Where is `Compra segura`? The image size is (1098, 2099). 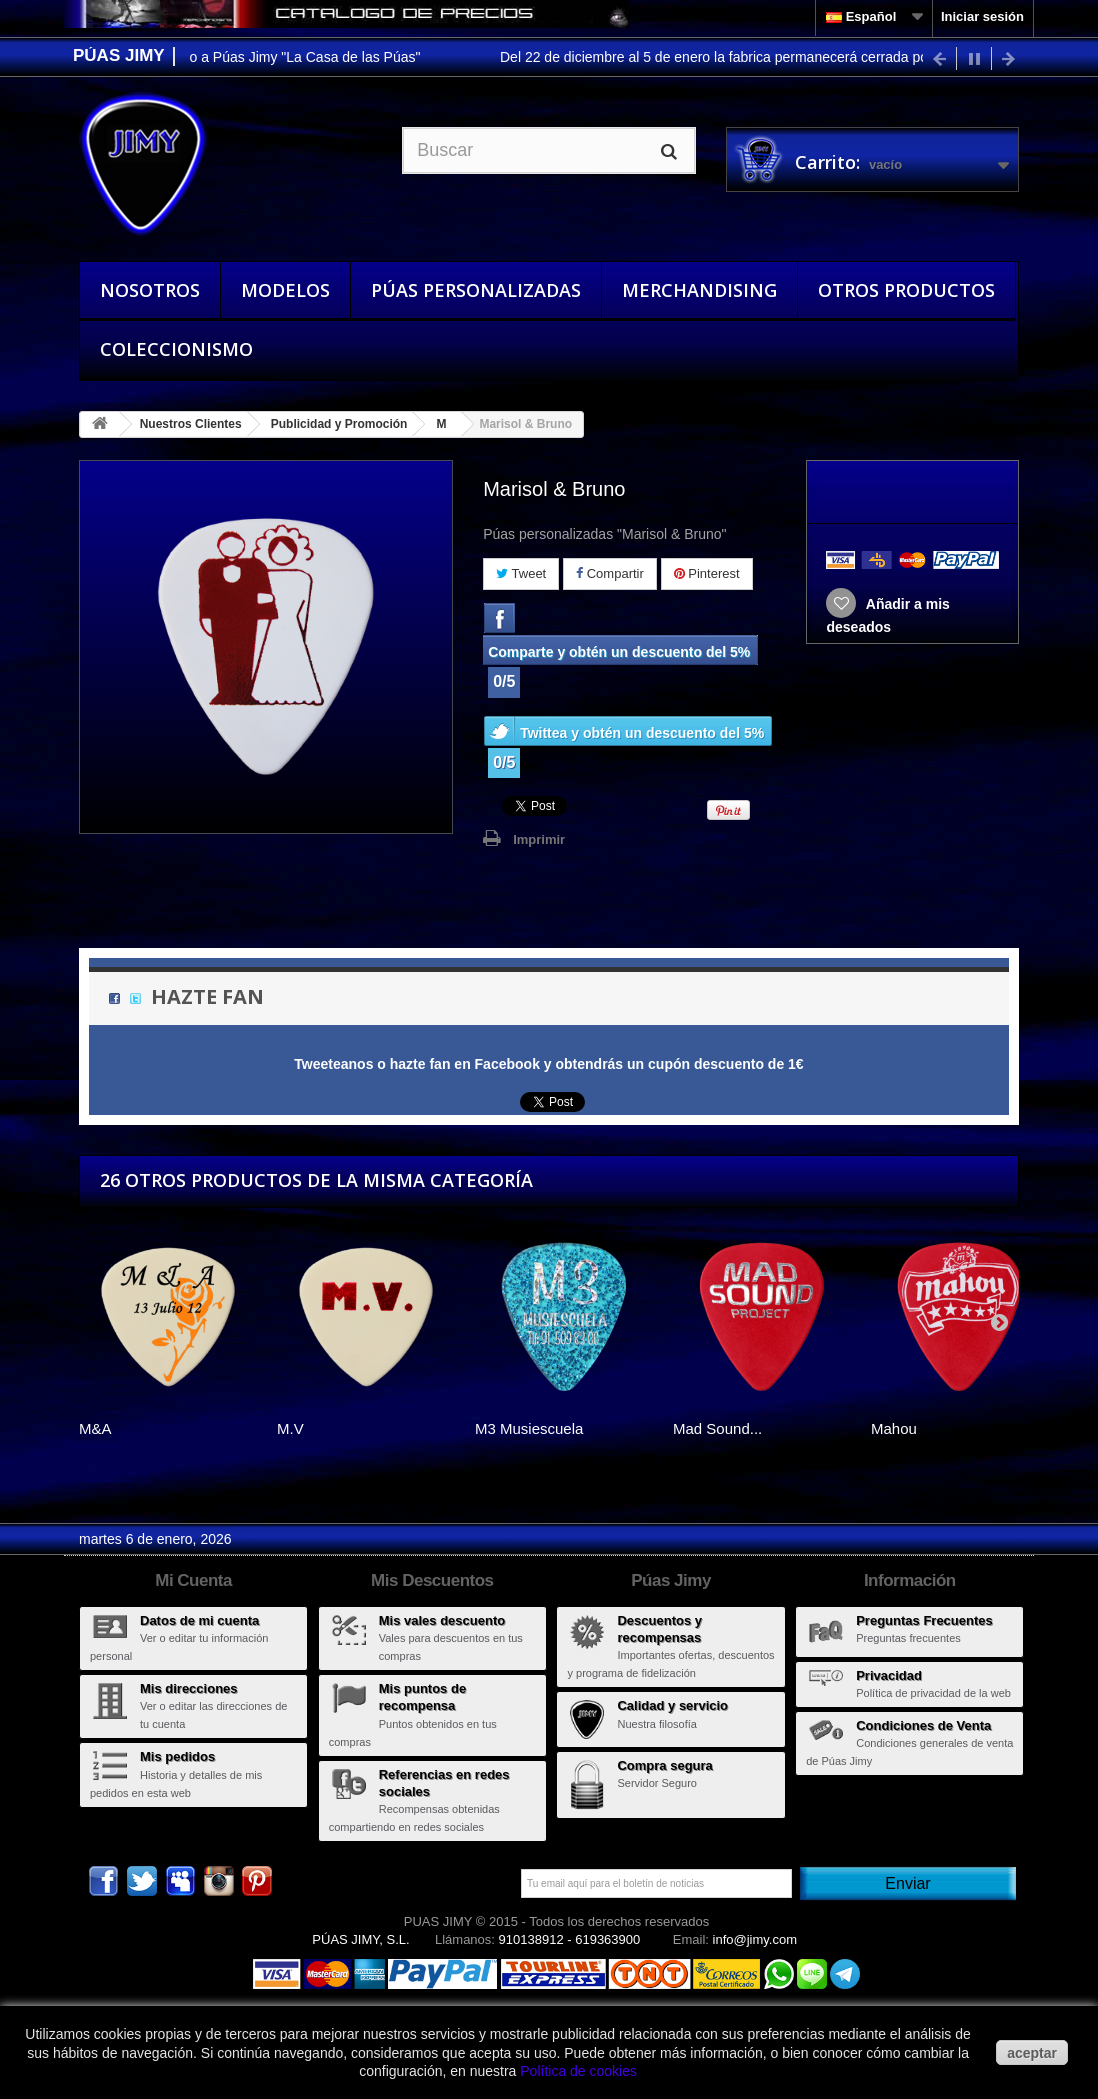 Compra segura is located at coordinates (664, 1765).